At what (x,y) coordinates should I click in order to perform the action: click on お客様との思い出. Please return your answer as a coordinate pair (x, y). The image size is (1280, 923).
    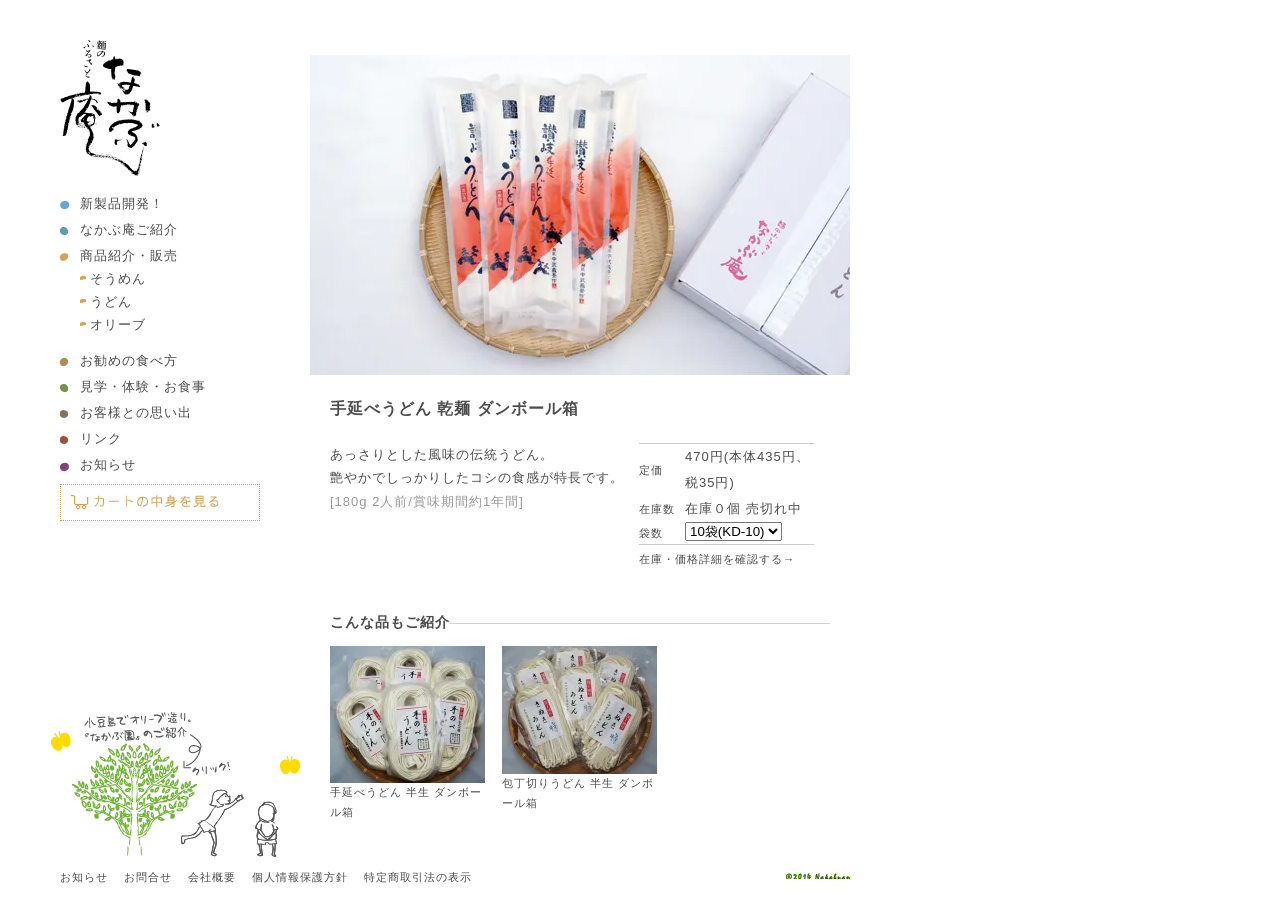
    Looking at the image, I should click on (136, 412).